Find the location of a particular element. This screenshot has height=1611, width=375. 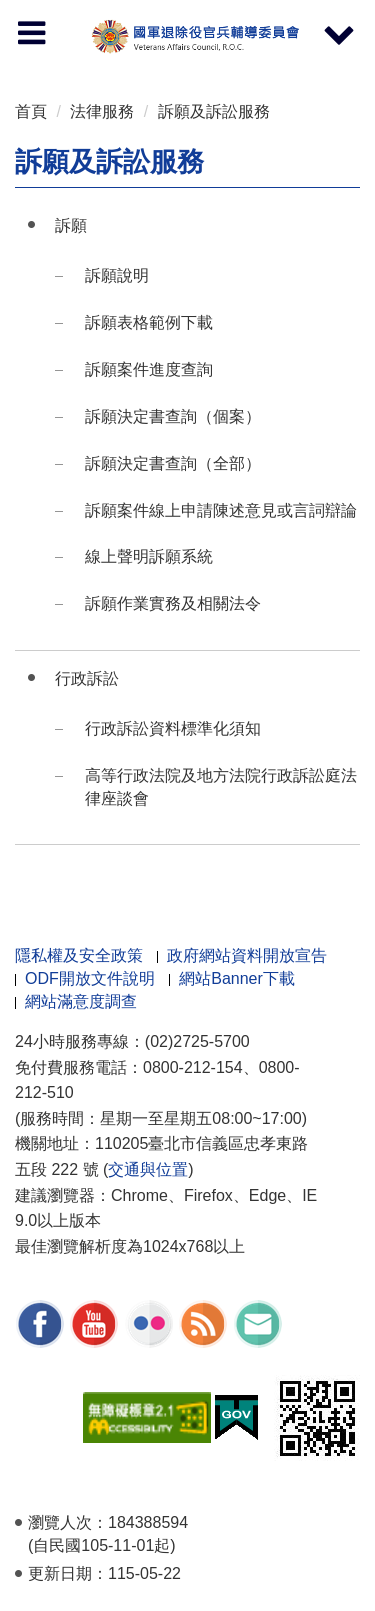

政府網站資料開放宣告 is located at coordinates (247, 955).